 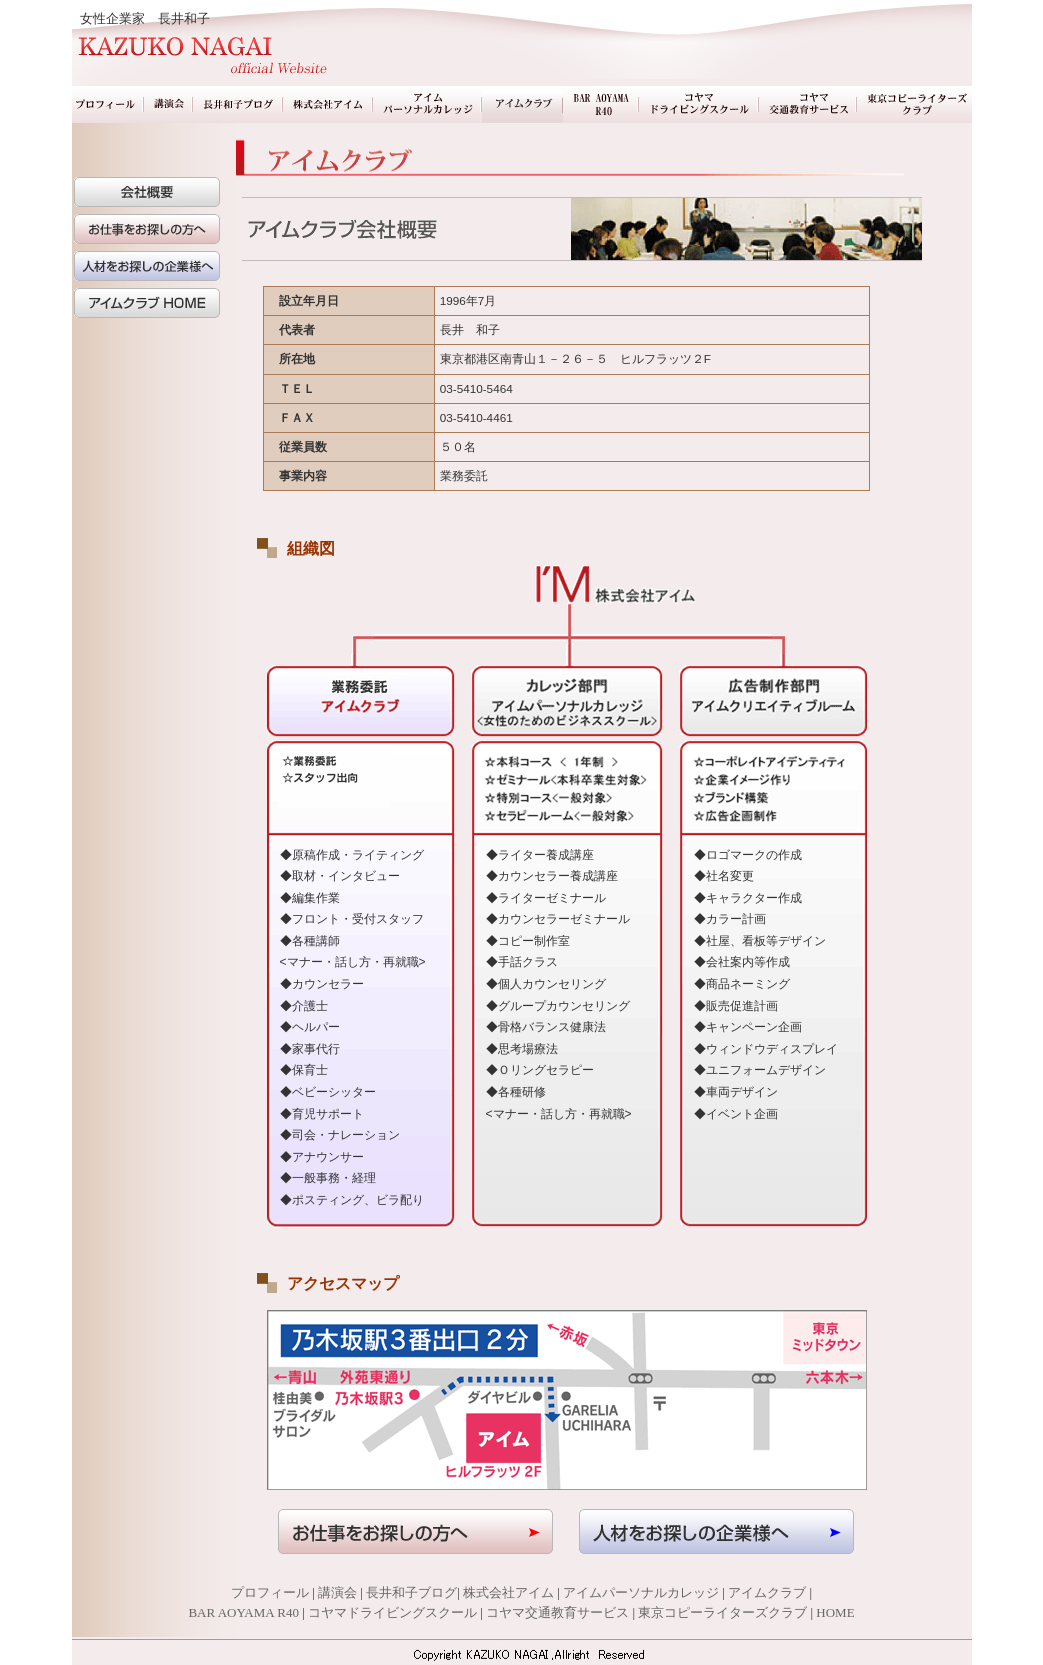 What do you see at coordinates (427, 104) in the screenshot?
I see `アイムパーソナルカレッジ` at bounding box center [427, 104].